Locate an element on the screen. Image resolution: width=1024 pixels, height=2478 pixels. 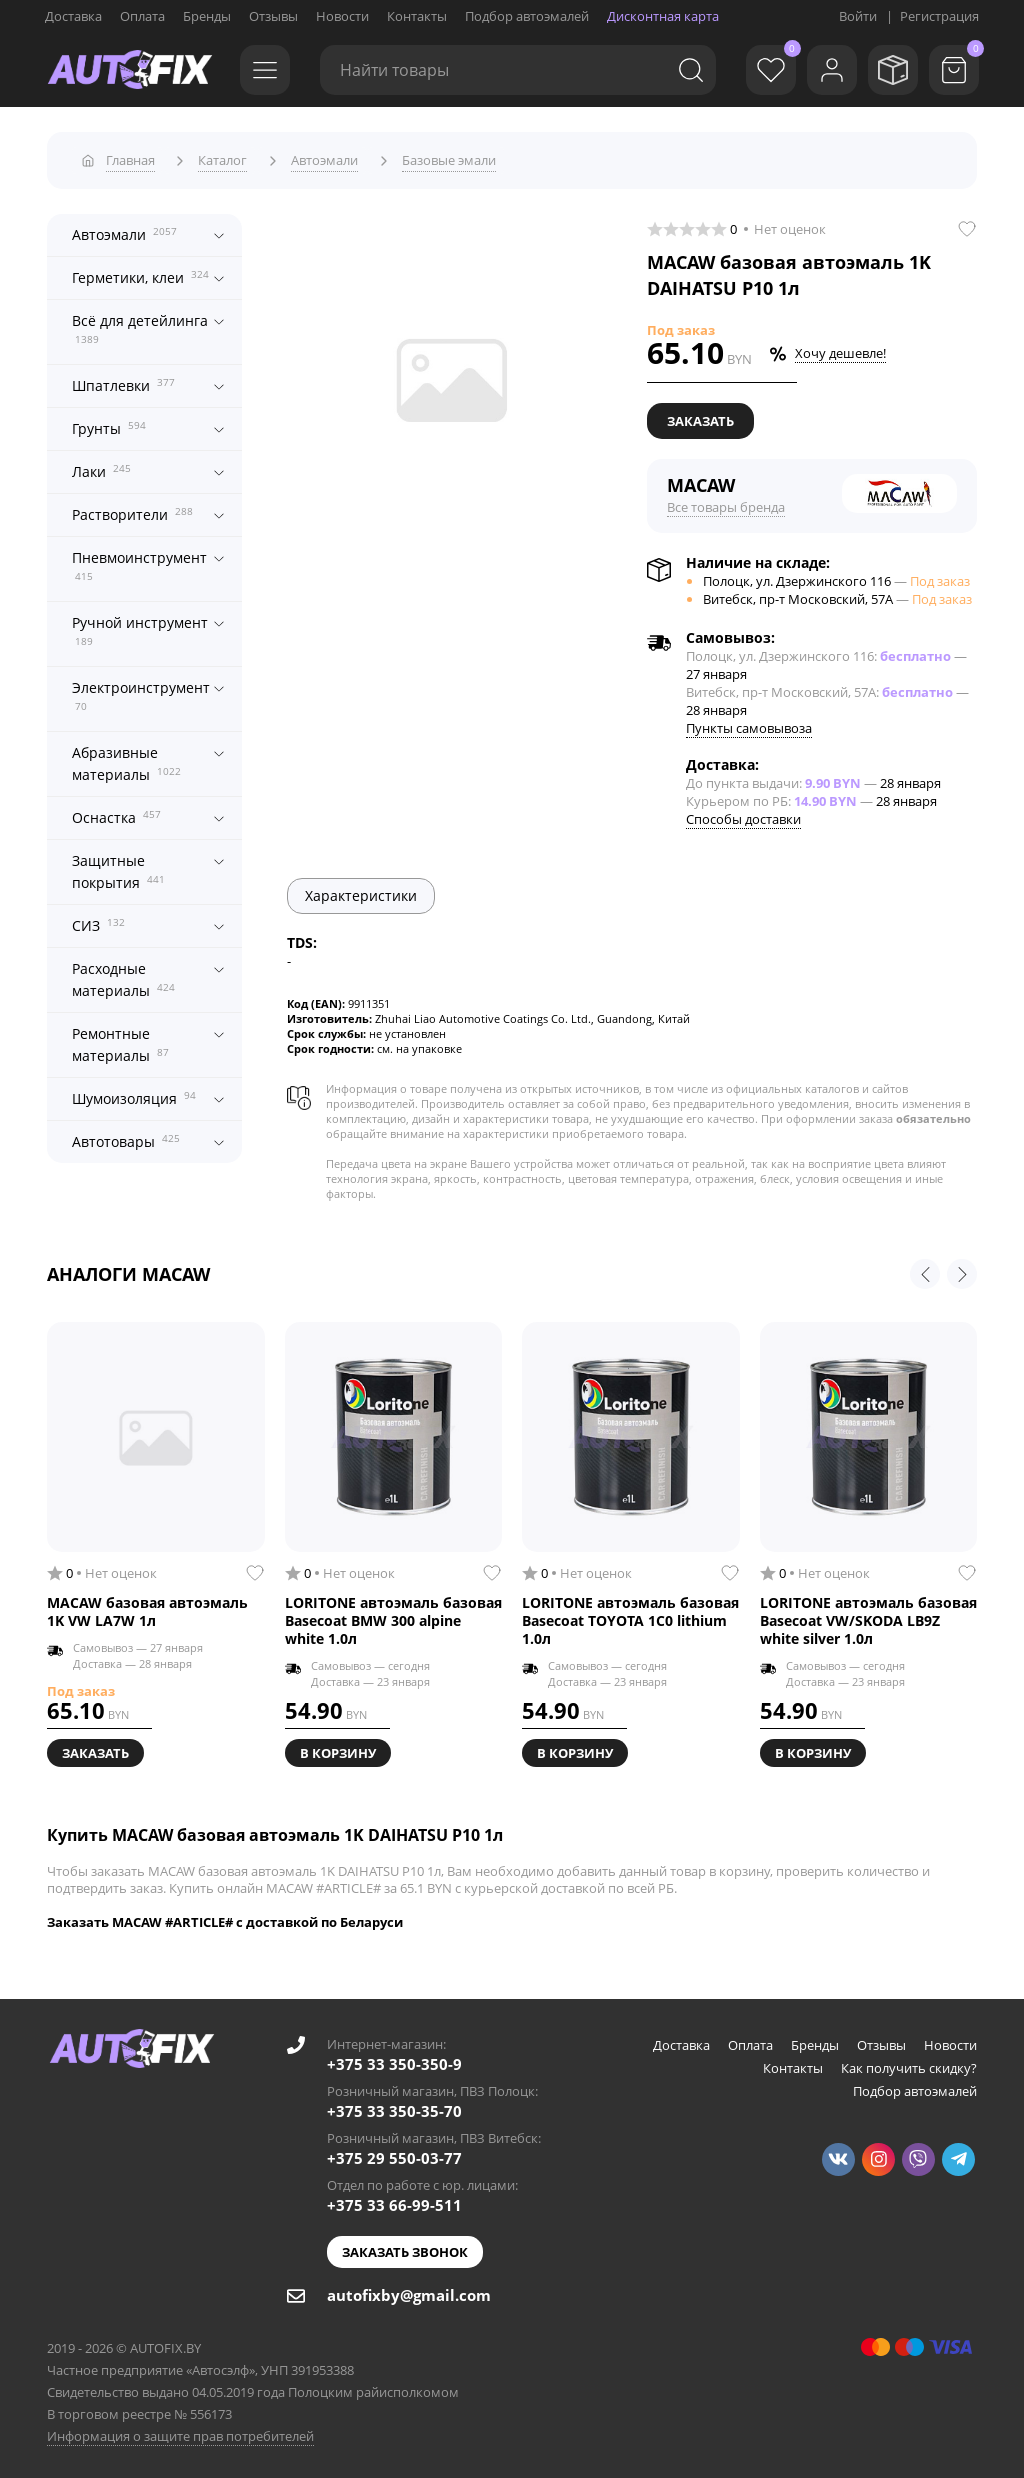
Отзывы is located at coordinates (273, 16).